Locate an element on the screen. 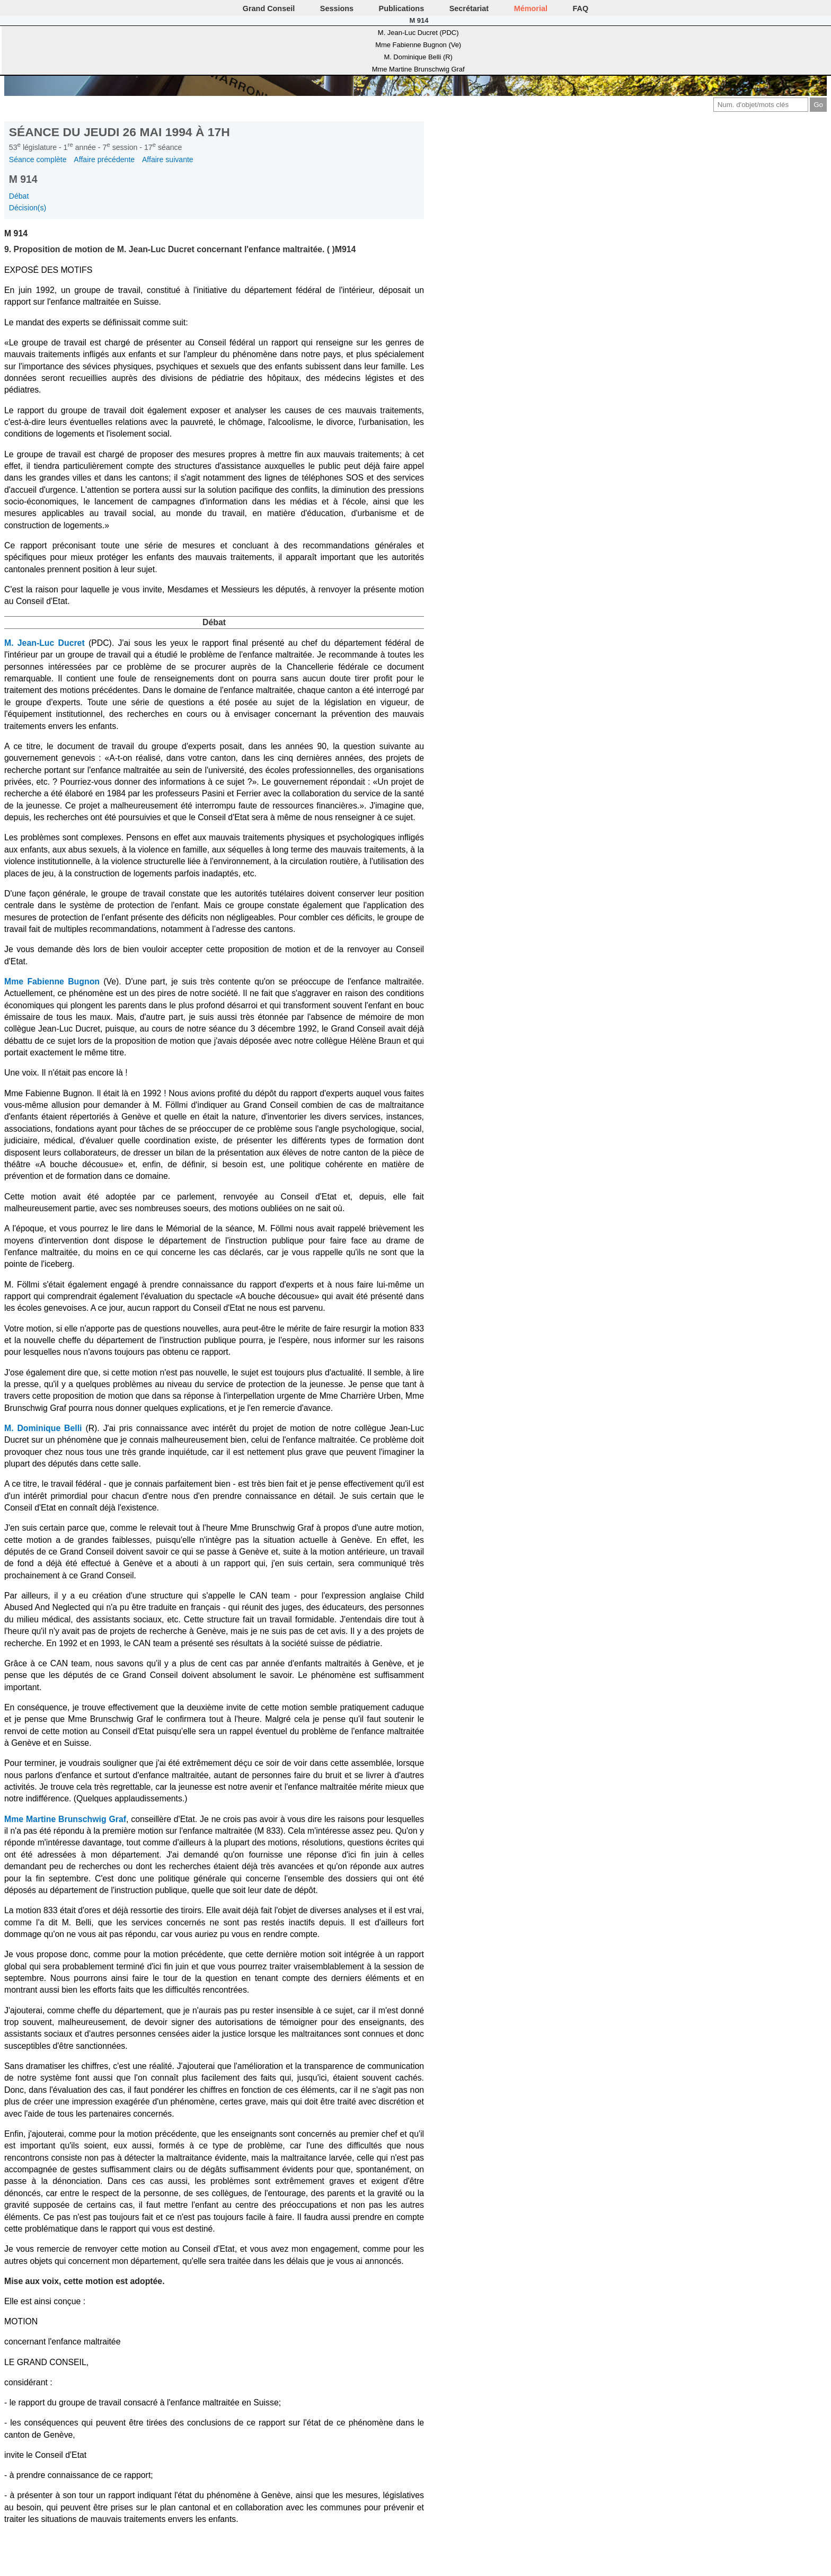 The width and height of the screenshot is (831, 2576). Sessions is located at coordinates (336, 8).